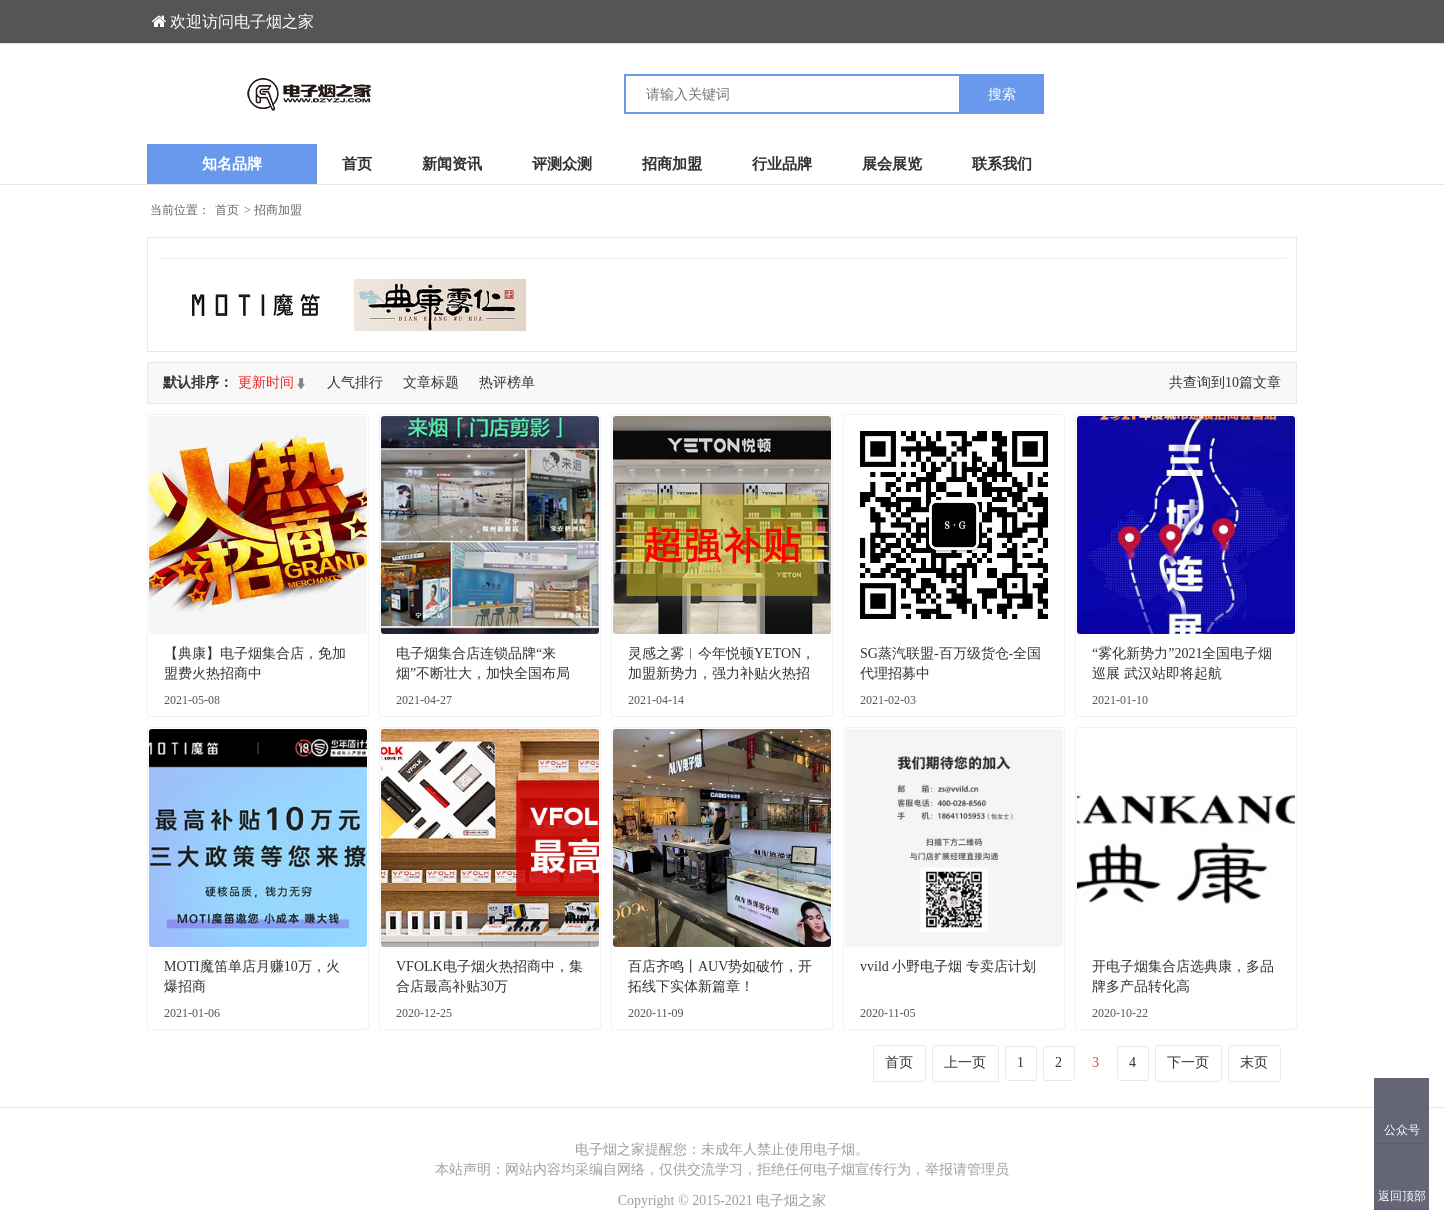 Image resolution: width=1444 pixels, height=1230 pixels. What do you see at coordinates (1182, 663) in the screenshot?
I see `“雾化新势力”2021全国电子烟巡展 武汉站即将起航` at bounding box center [1182, 663].